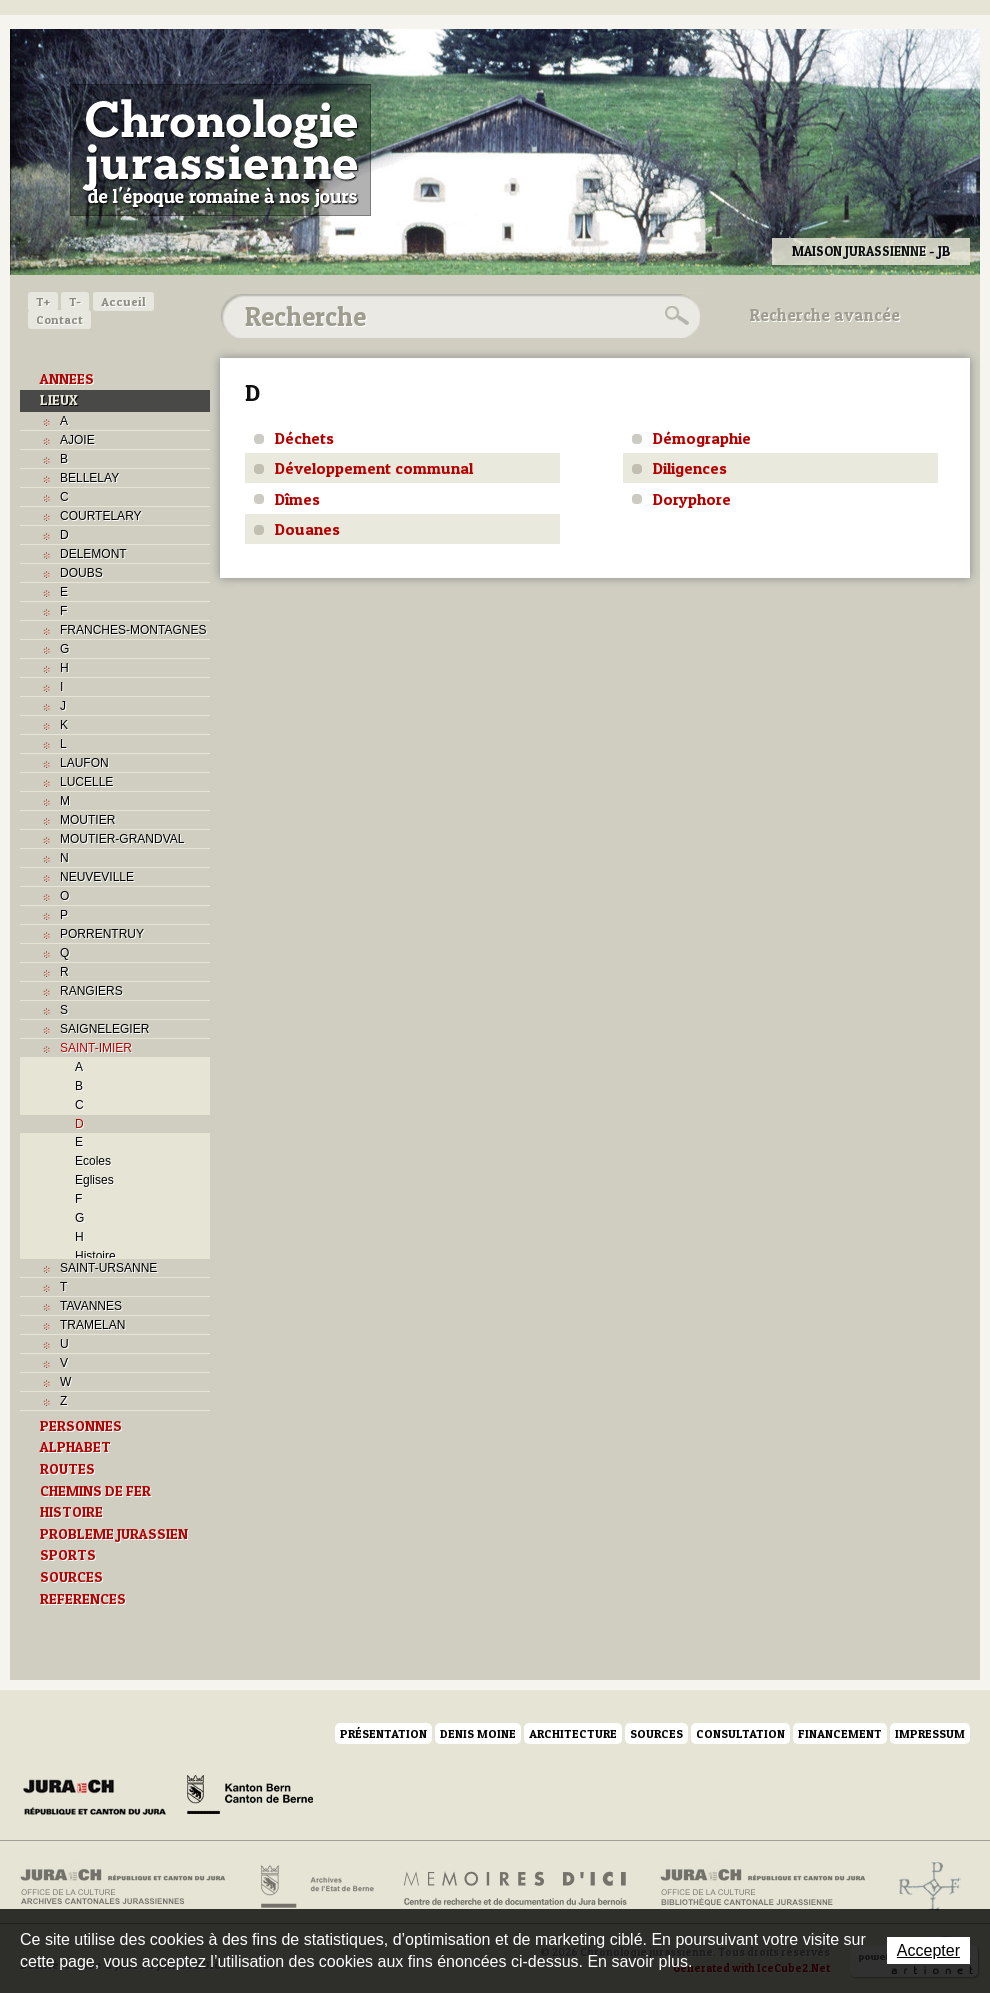  What do you see at coordinates (825, 315) in the screenshot?
I see `Recherche avancée` at bounding box center [825, 315].